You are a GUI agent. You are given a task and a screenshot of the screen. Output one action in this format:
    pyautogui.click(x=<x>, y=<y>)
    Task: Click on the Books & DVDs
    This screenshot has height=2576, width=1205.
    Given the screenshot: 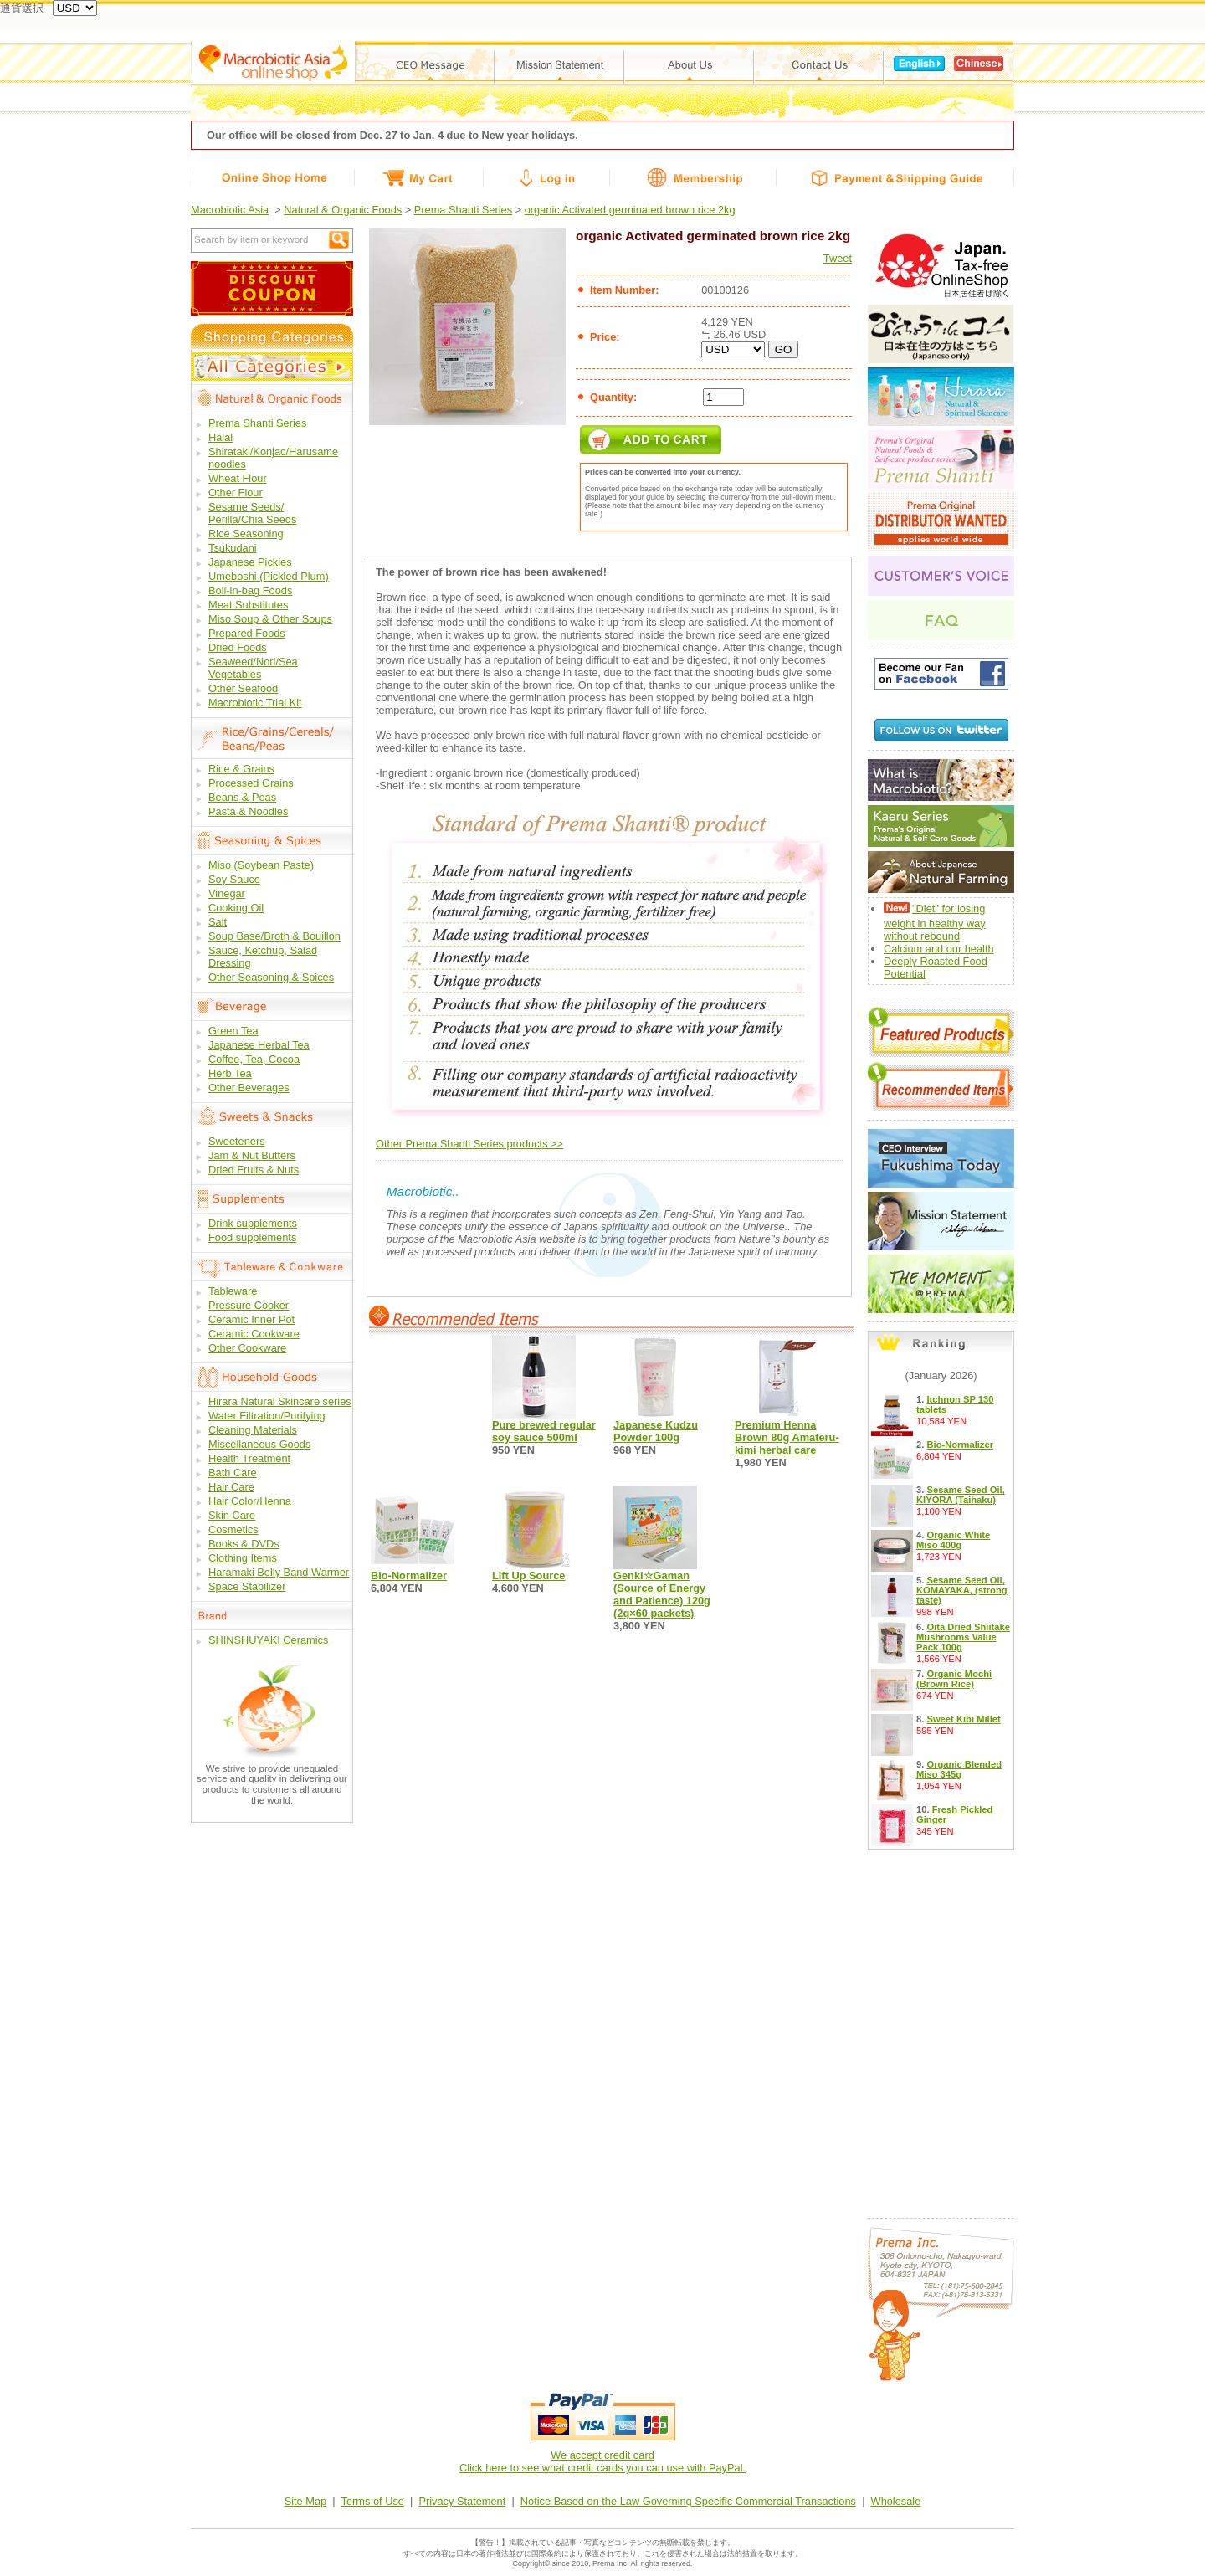 What is the action you would take?
    pyautogui.click(x=243, y=1543)
    